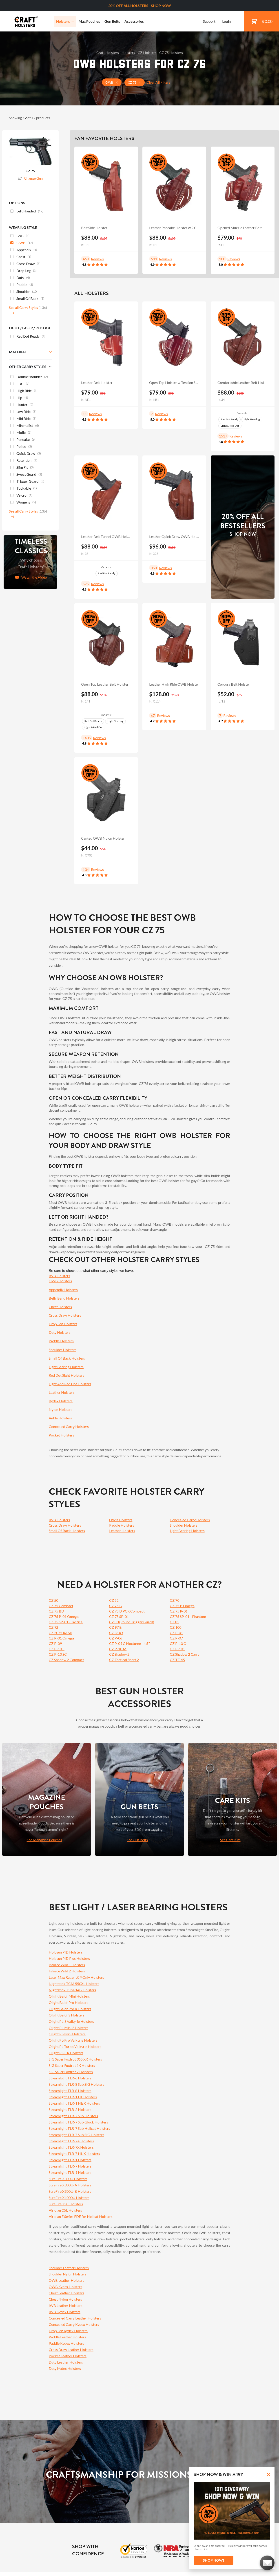 The width and height of the screenshot is (279, 2576). I want to click on Laser Max Ruger LCP Only Holsters, so click(76, 1977).